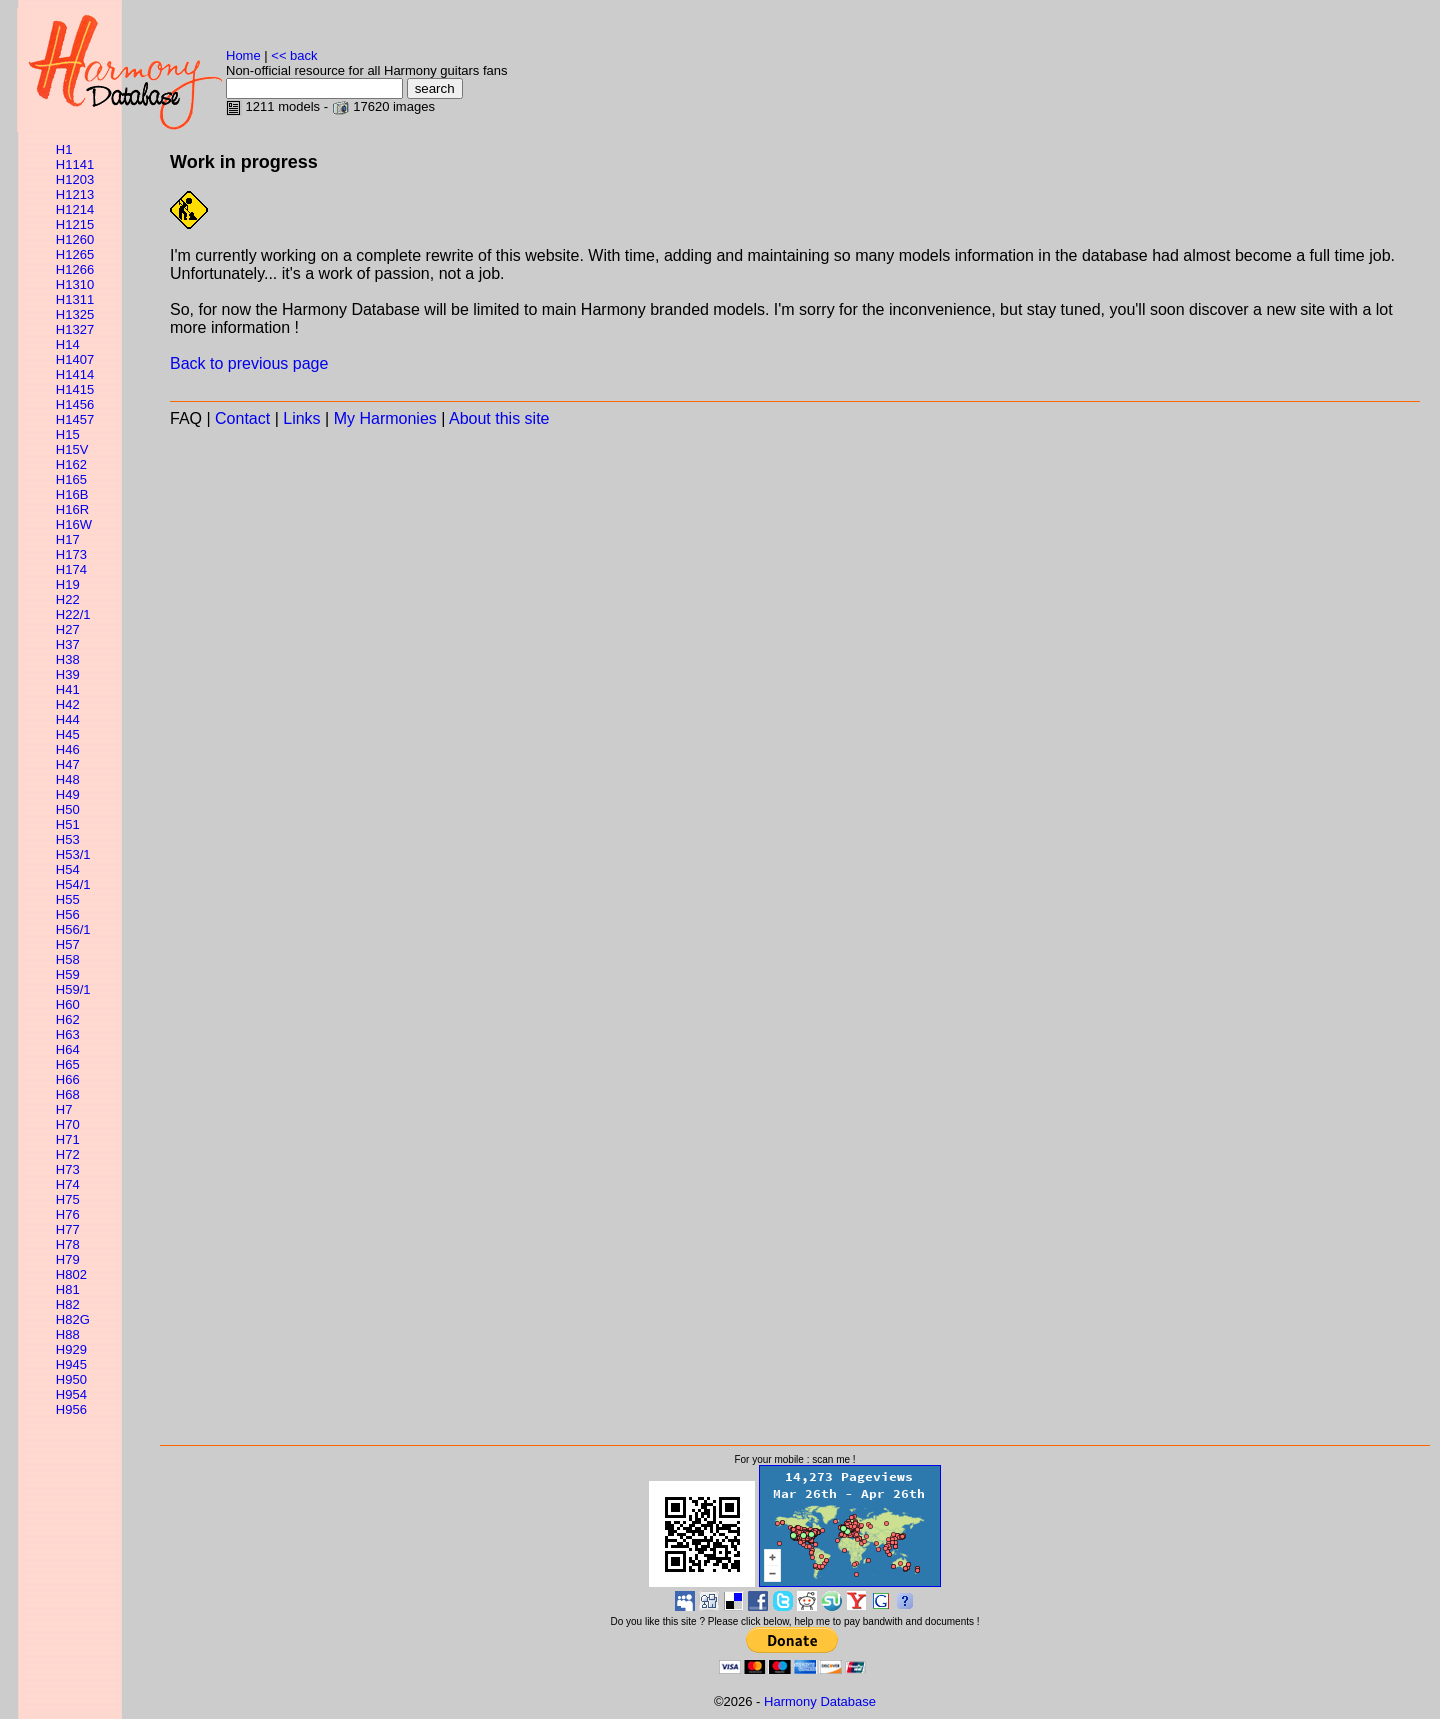  What do you see at coordinates (68, 1004) in the screenshot?
I see `H60` at bounding box center [68, 1004].